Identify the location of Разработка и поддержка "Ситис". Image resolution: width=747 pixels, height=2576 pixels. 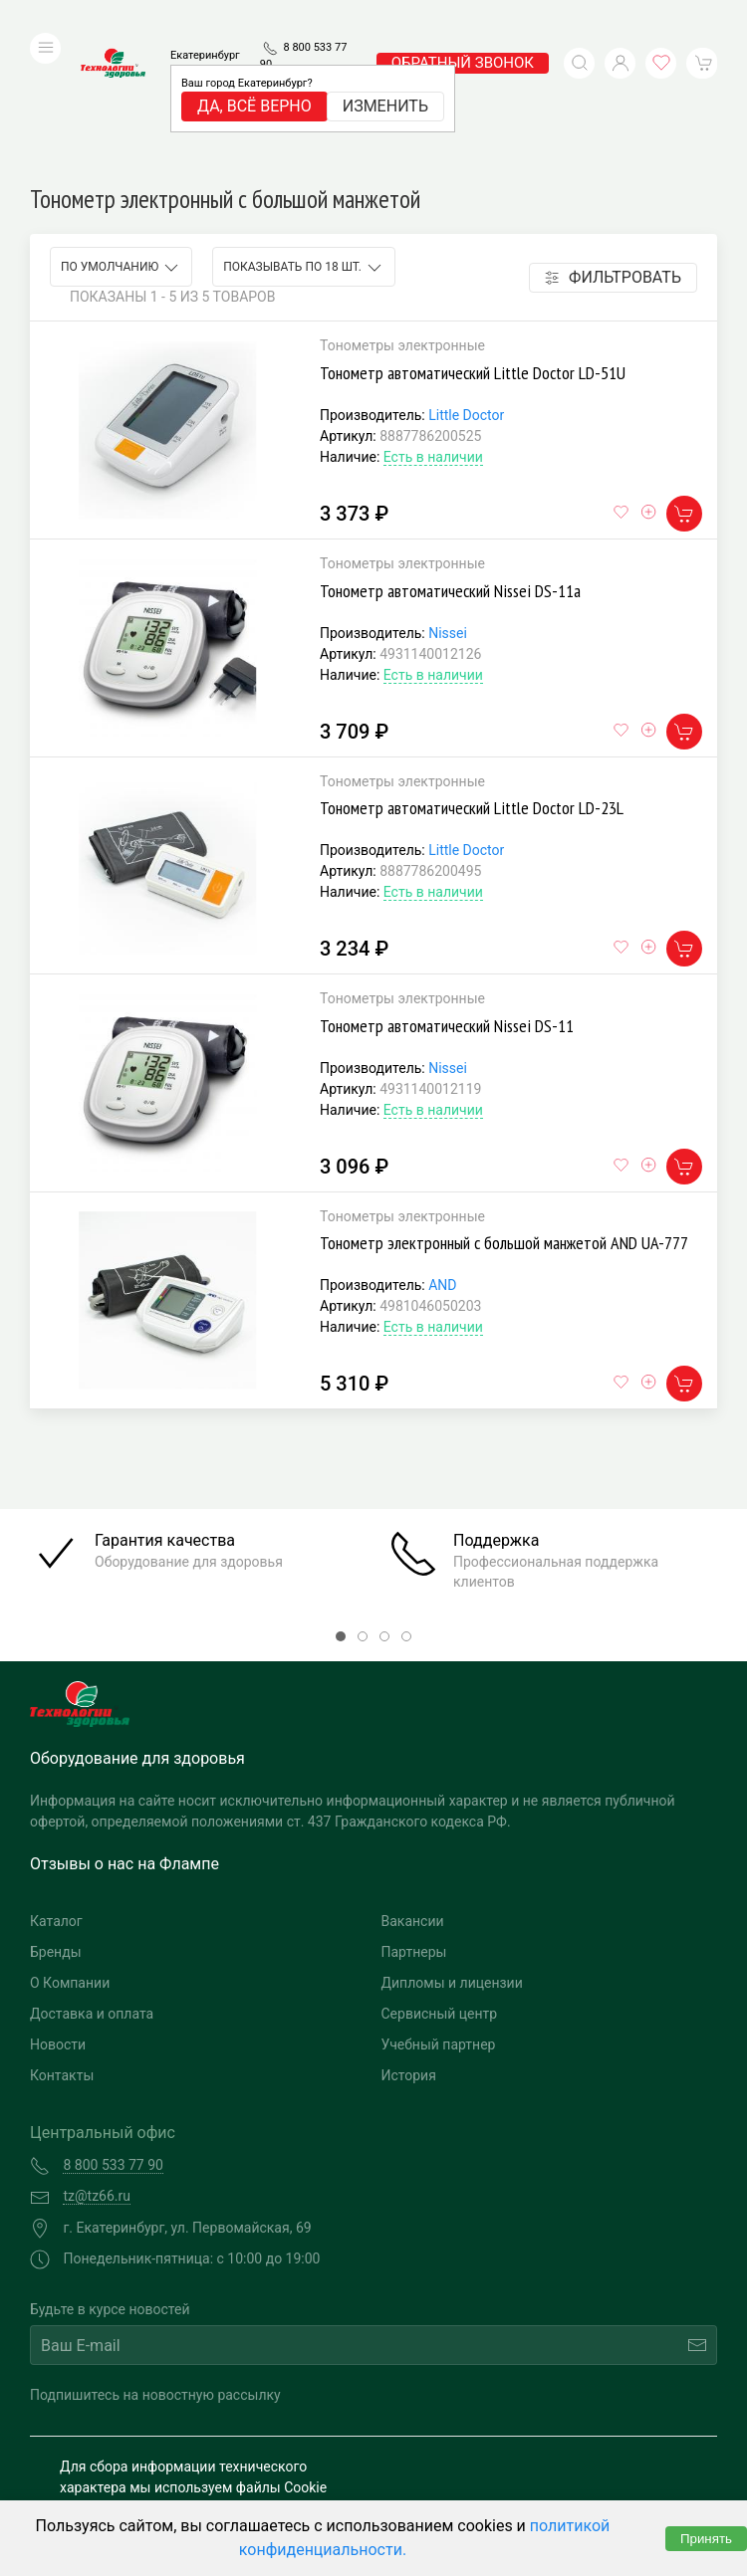
(537, 2442).